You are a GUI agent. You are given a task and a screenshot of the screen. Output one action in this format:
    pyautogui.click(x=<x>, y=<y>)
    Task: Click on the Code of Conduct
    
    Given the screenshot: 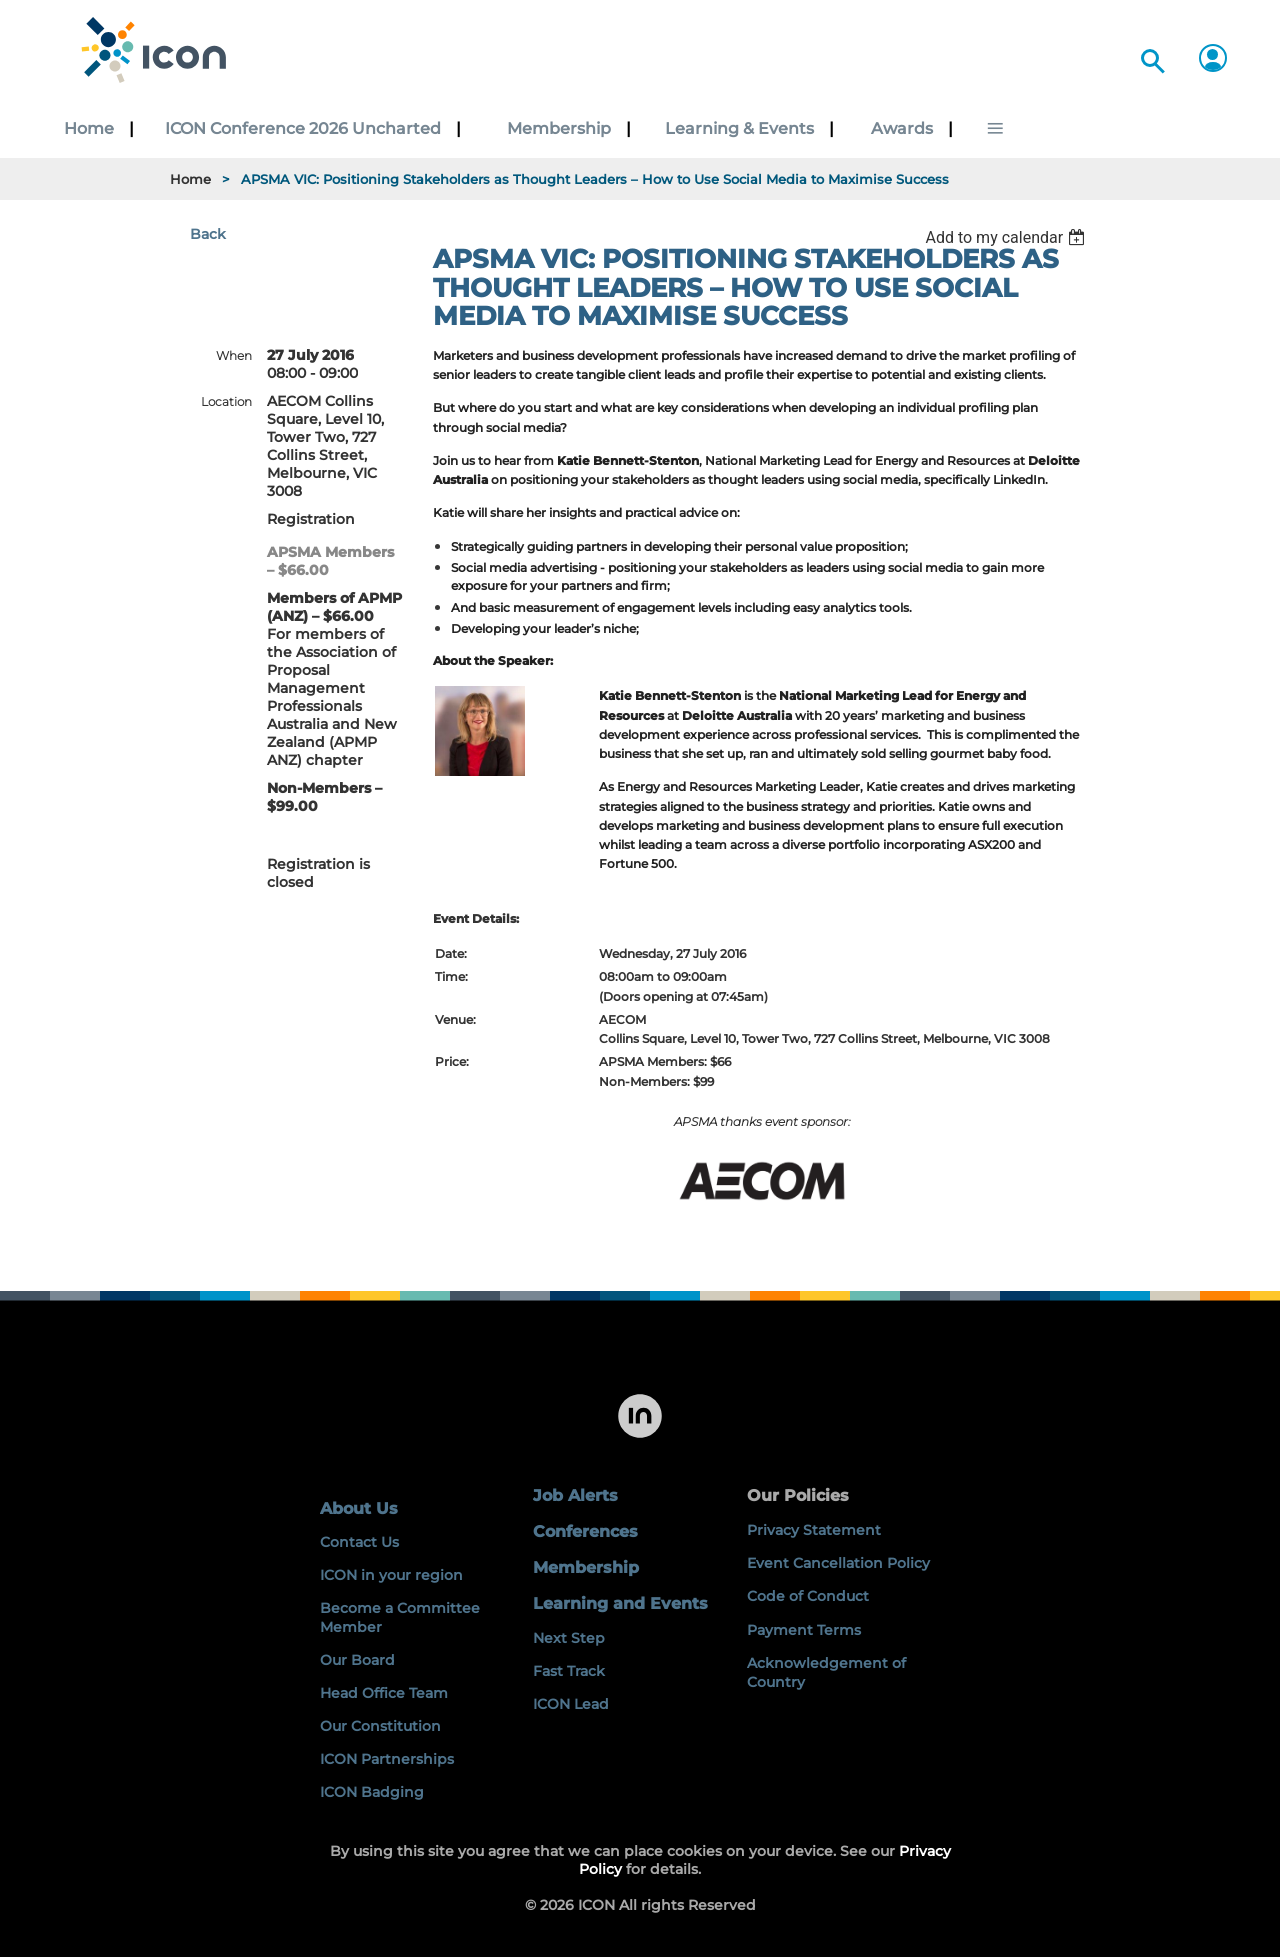 What is the action you would take?
    pyautogui.click(x=808, y=1596)
    